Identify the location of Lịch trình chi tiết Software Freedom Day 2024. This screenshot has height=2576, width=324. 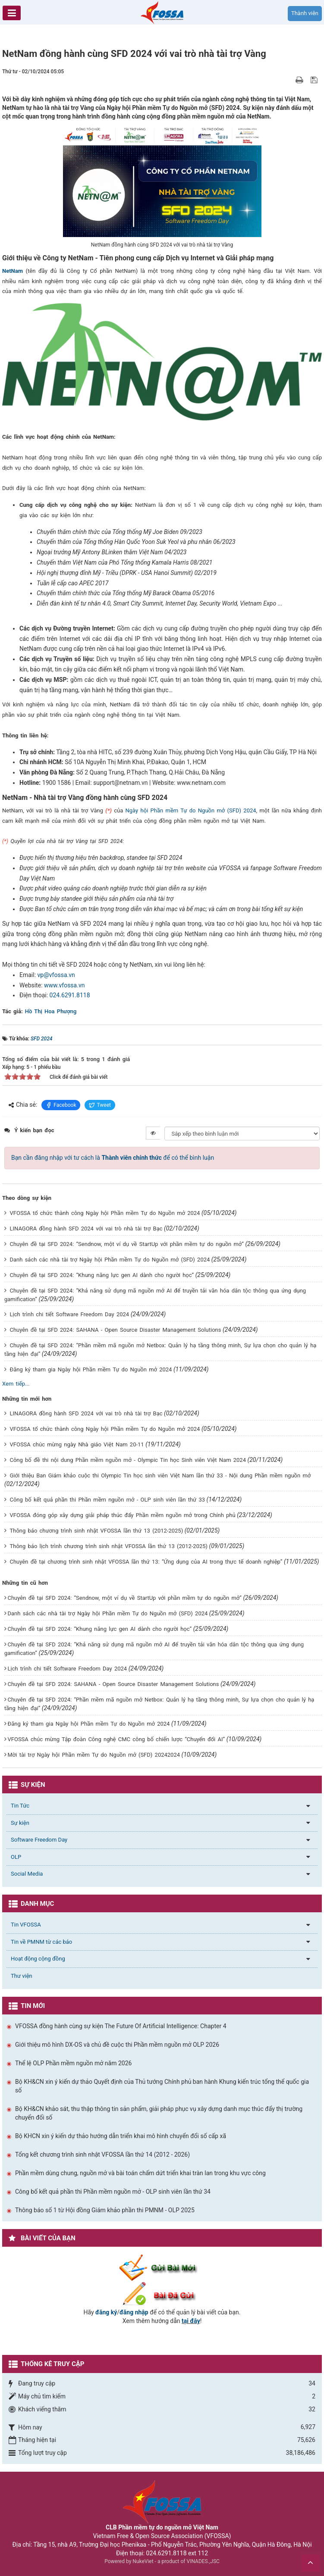
(69, 1314).